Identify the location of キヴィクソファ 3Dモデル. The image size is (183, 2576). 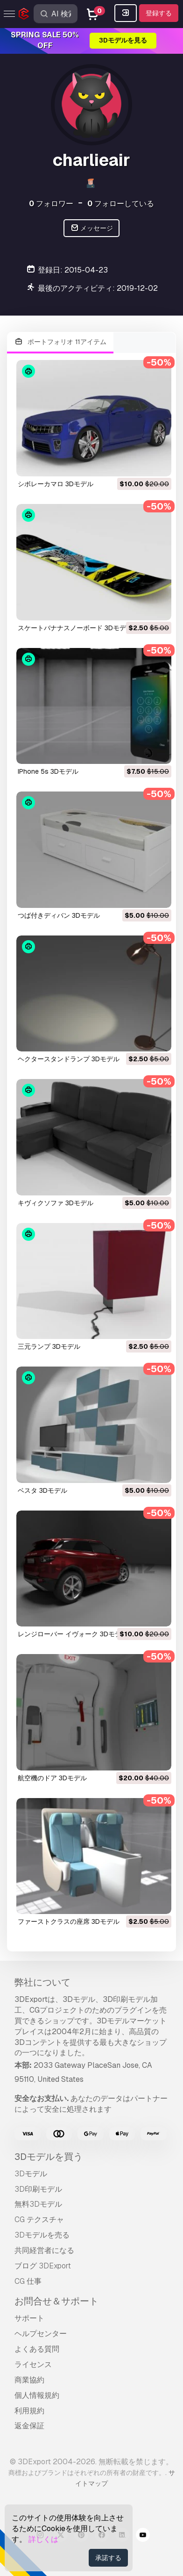
(55, 1203).